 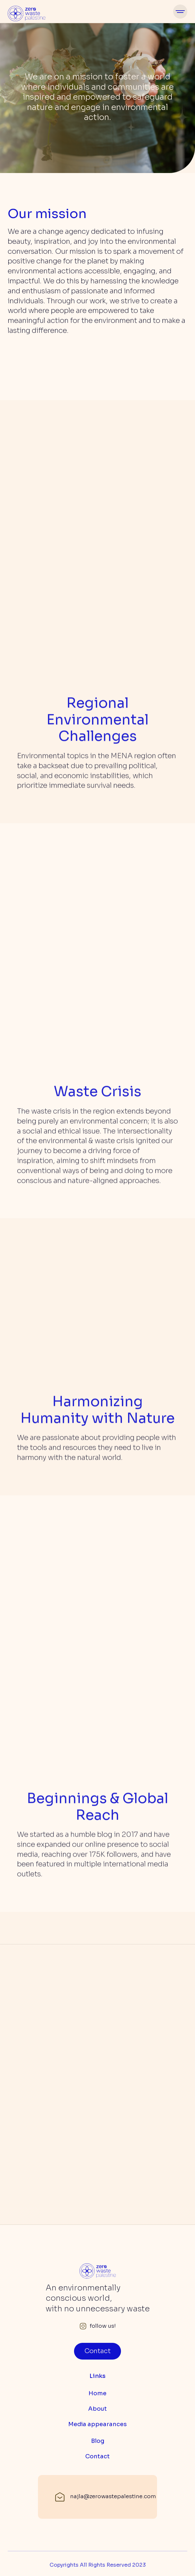 I want to click on Contact, so click(x=97, y=2351).